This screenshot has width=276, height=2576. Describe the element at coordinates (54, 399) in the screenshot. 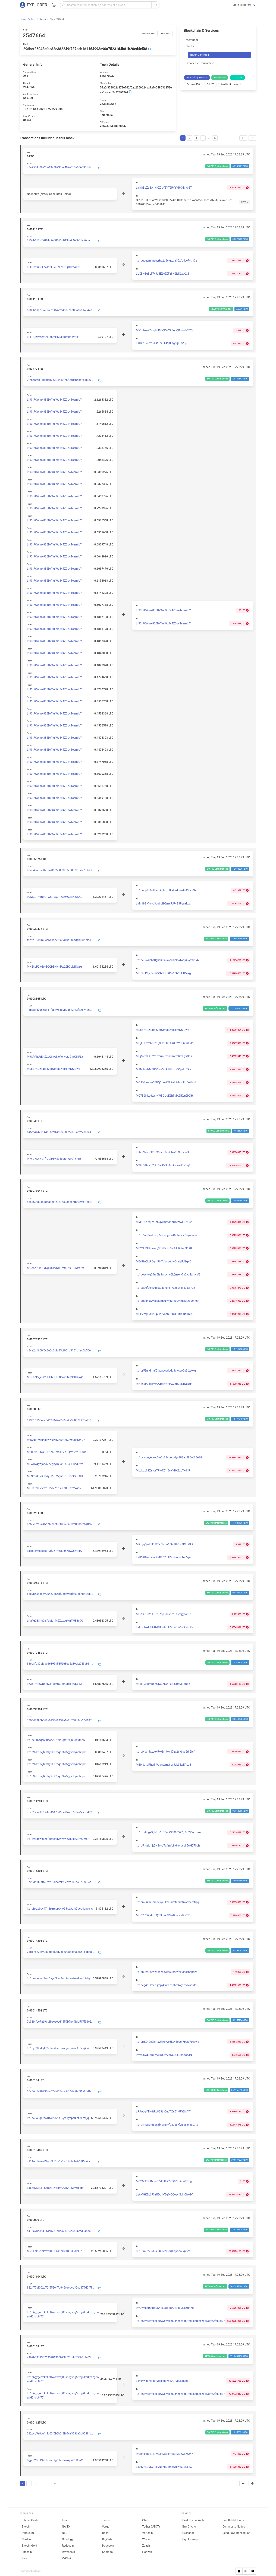

I see `Lf93t7CWmx836DV4ujWq3v4ZGe4TcamiUY` at that location.